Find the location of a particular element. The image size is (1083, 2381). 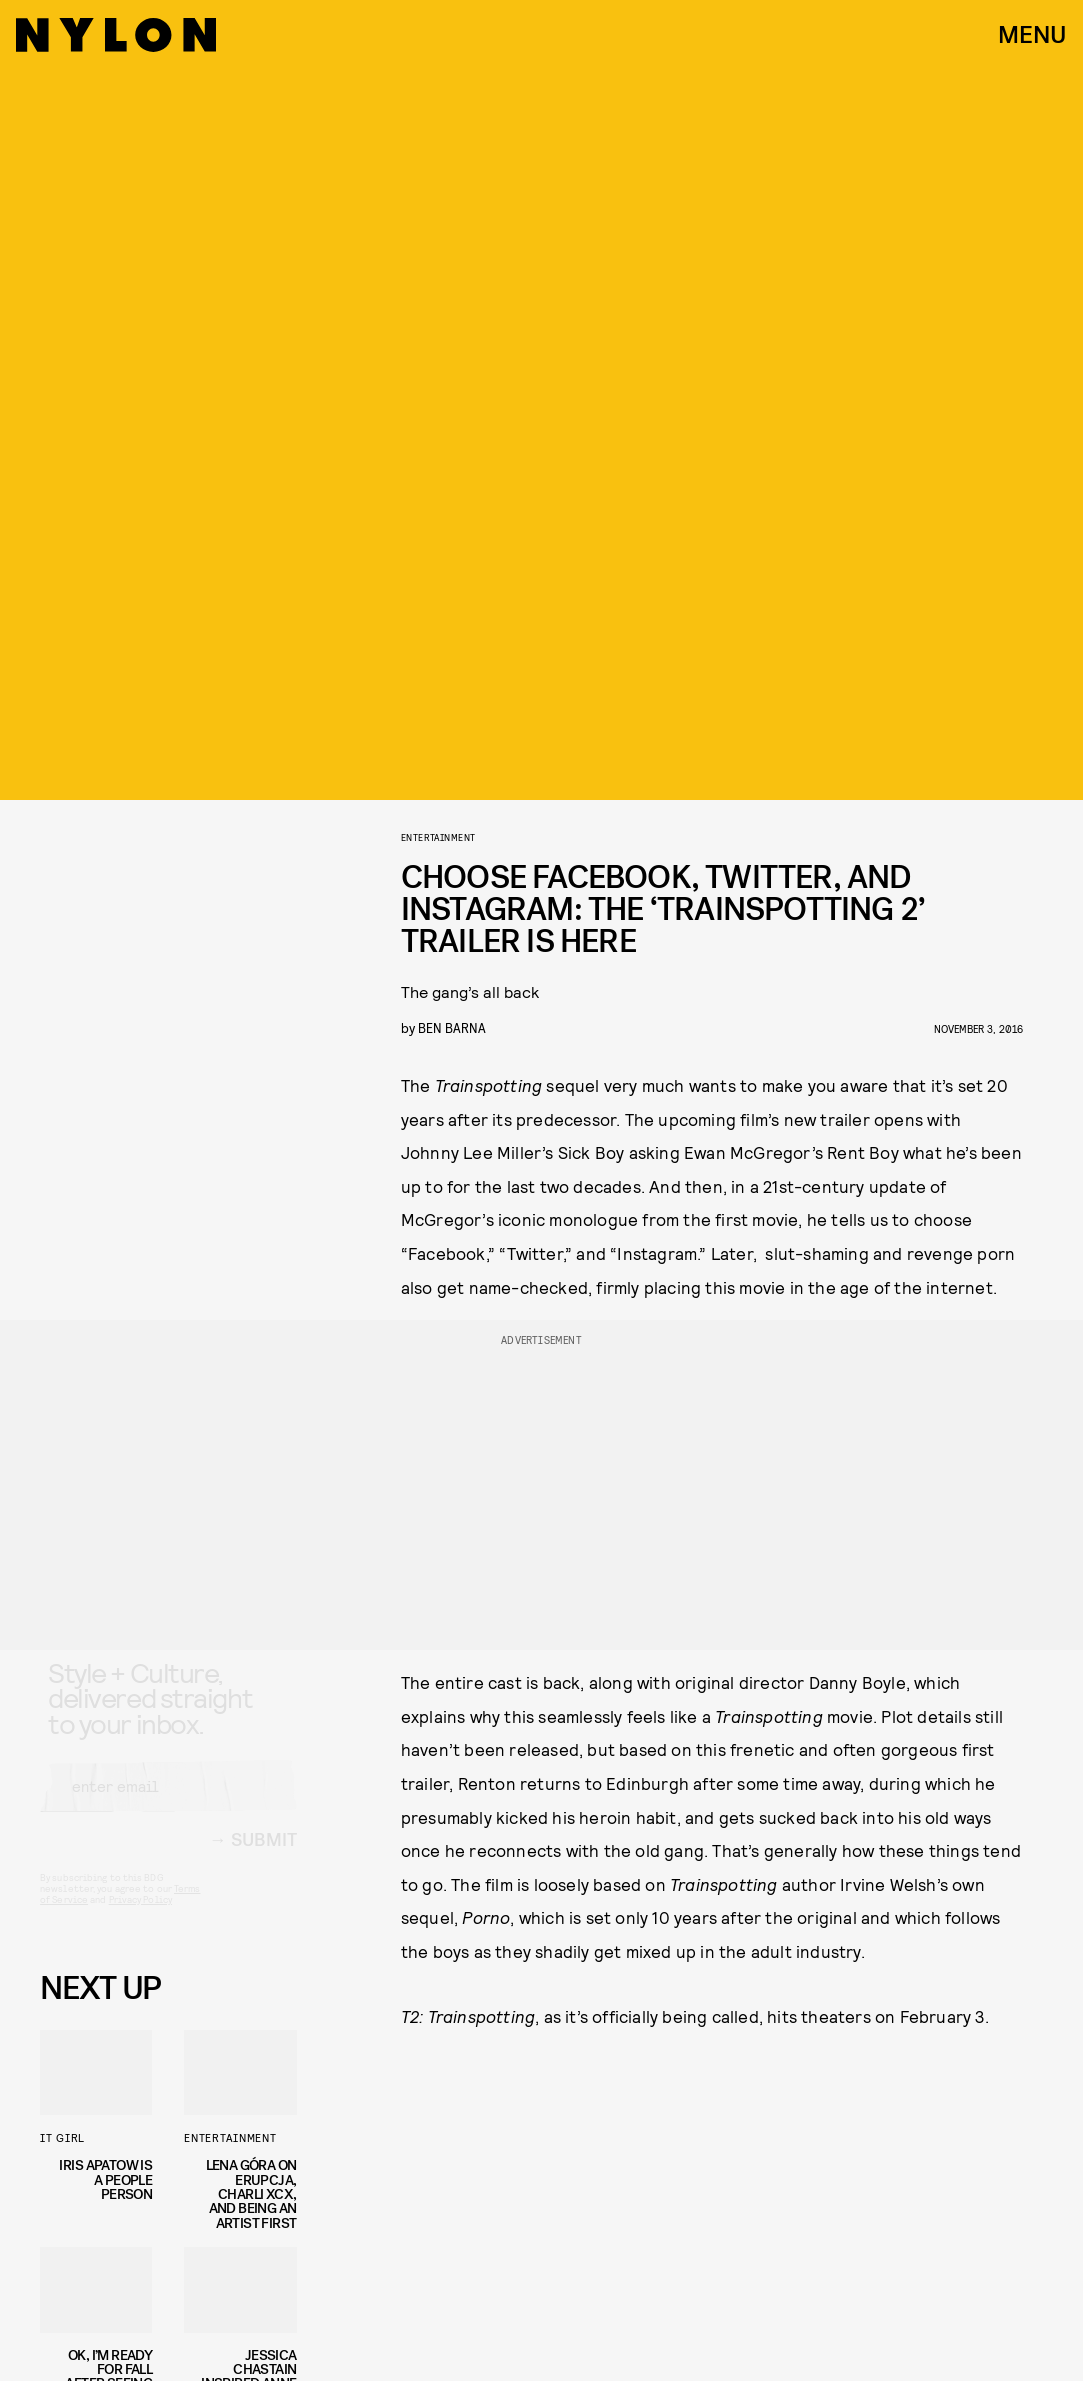

[Email address] is located at coordinates (168, 1804).